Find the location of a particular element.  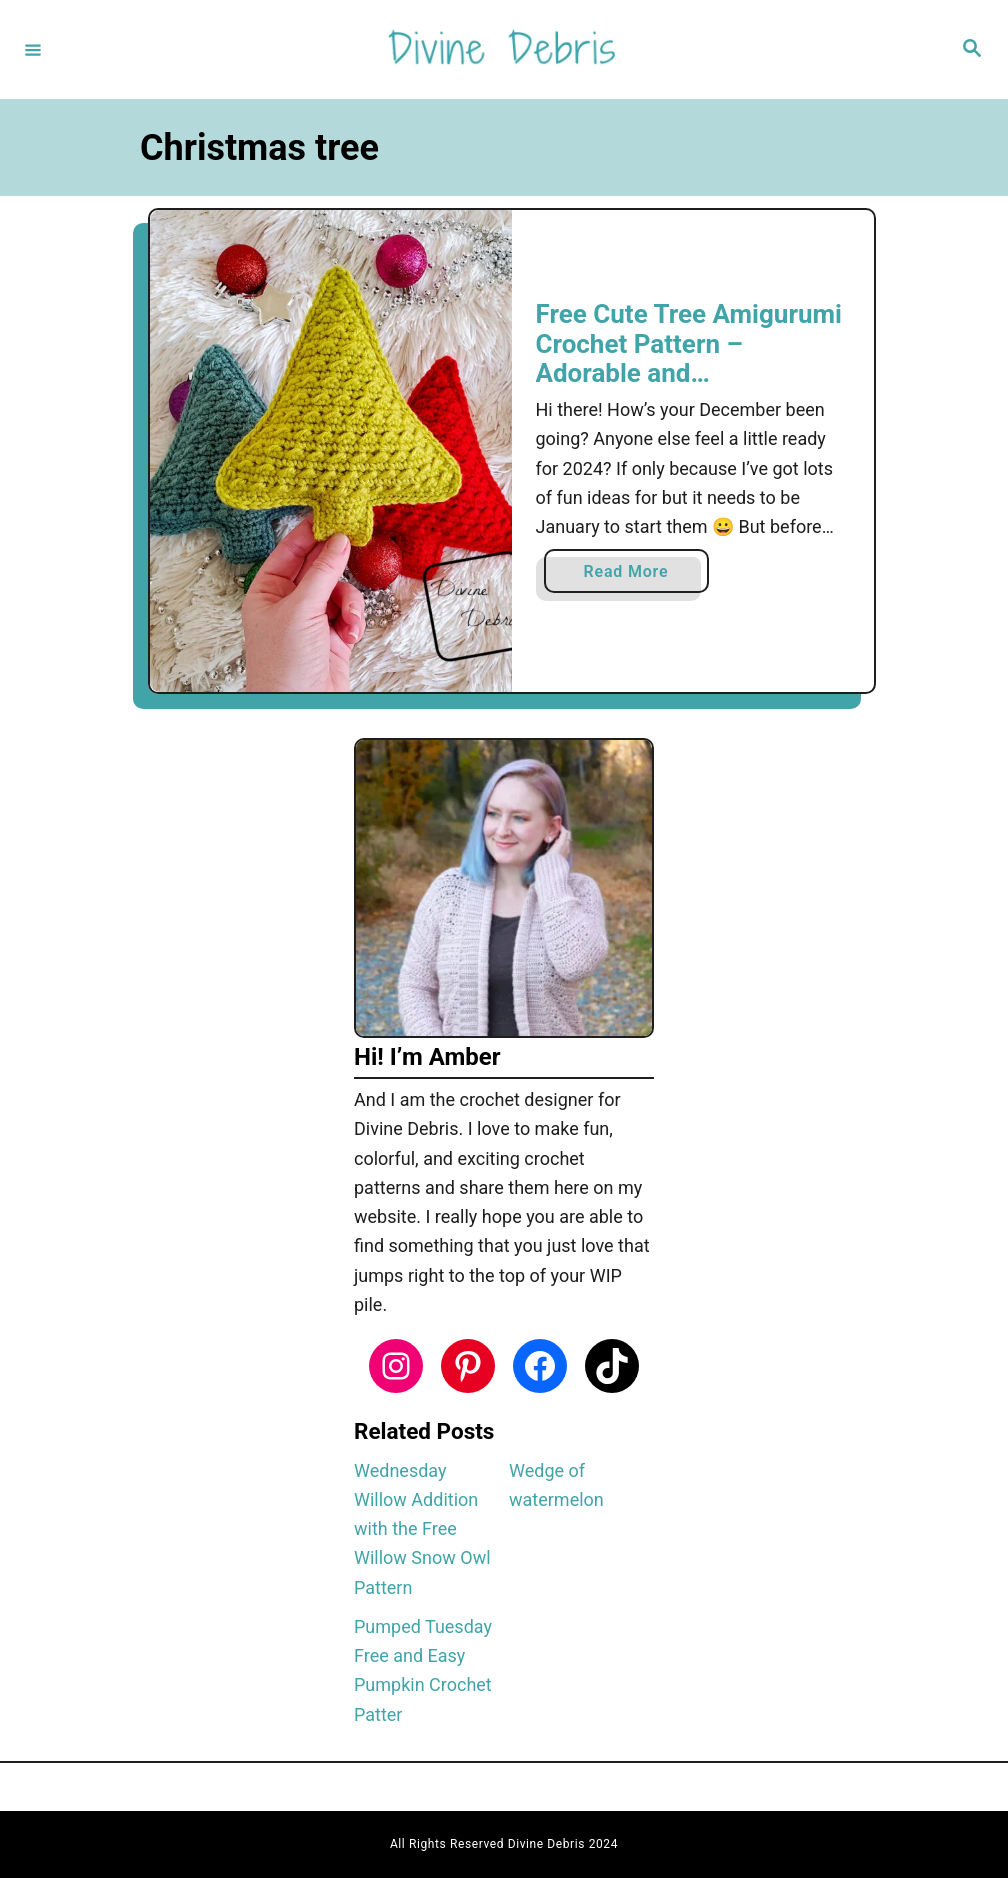

Wednesday Willow Addition with the Free Willow Snow Owl Pattern is located at coordinates (422, 1529).